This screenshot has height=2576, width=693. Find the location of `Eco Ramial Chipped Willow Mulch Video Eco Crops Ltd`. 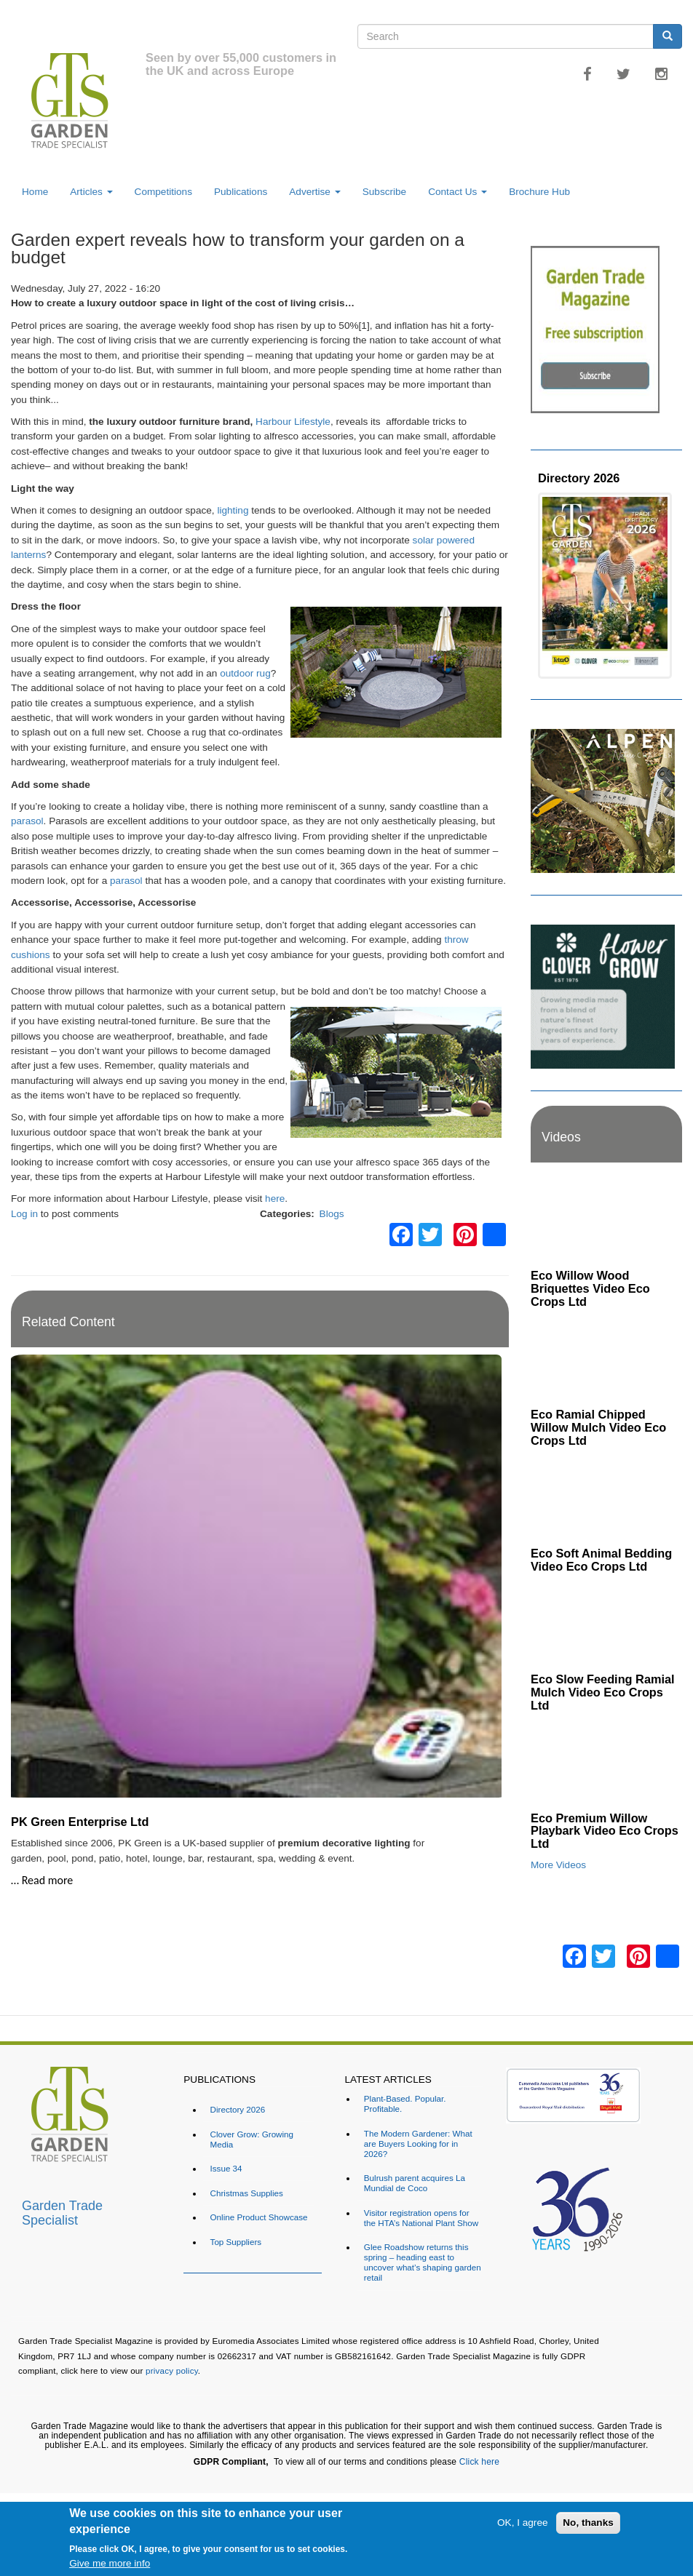

Eco Ramial Chipped Willow Mulch Video Eco Crops Ltd is located at coordinates (598, 1427).